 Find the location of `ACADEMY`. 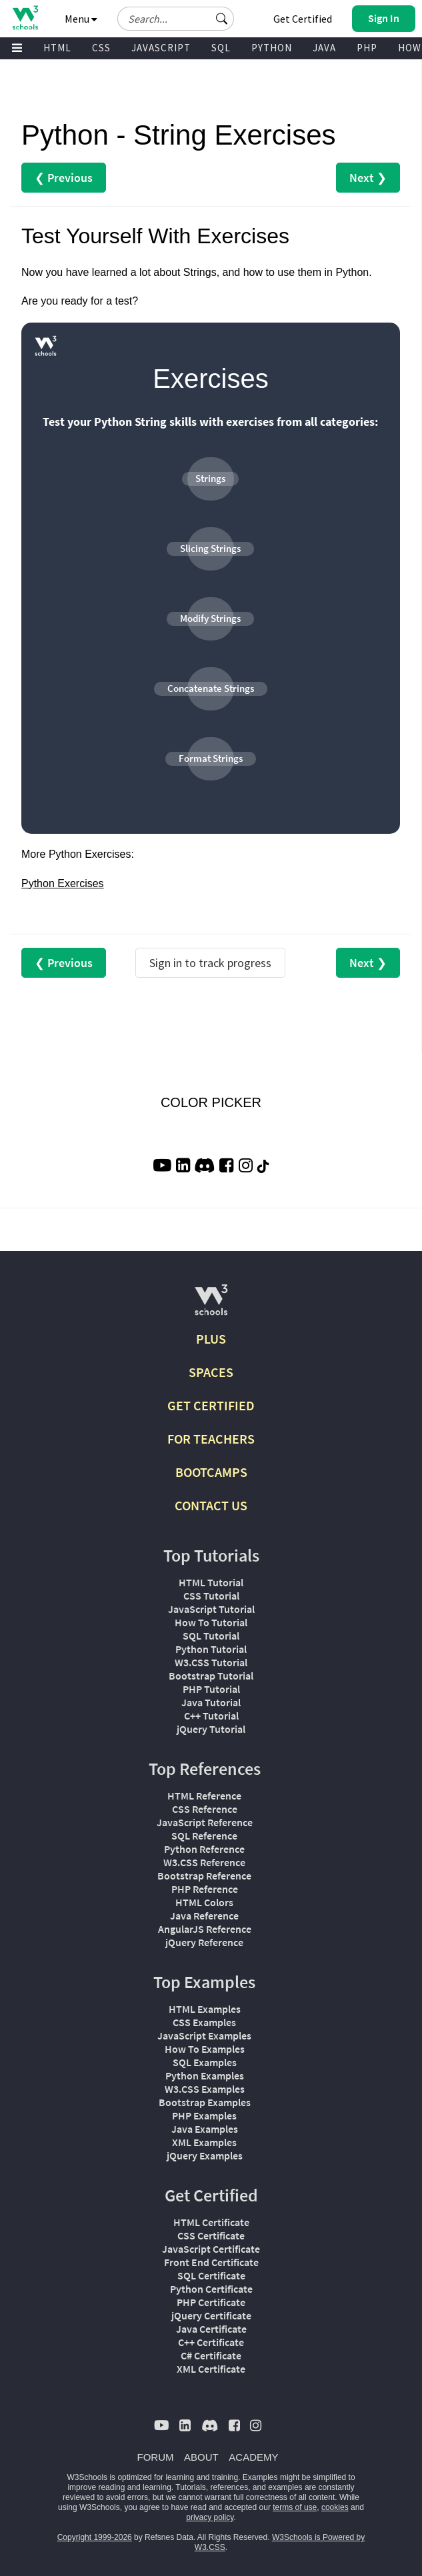

ACADEMY is located at coordinates (253, 2457).